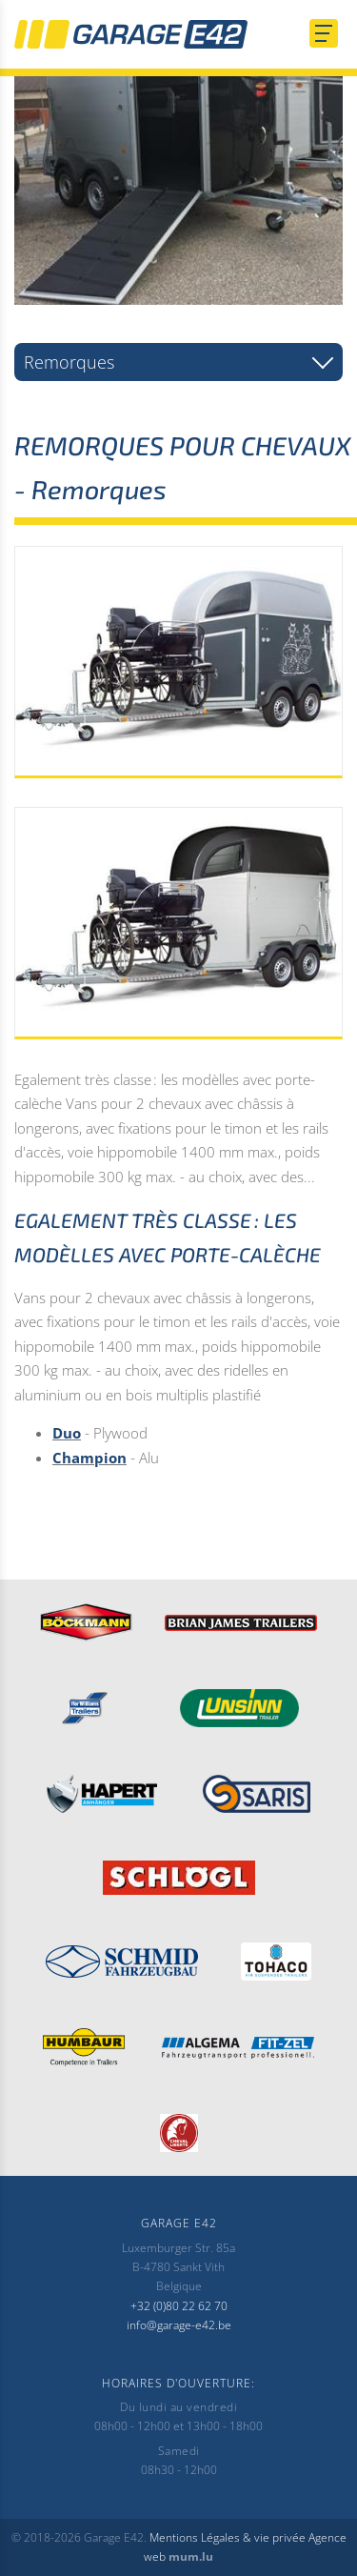 The image size is (357, 2576). What do you see at coordinates (89, 1457) in the screenshot?
I see `Champion` at bounding box center [89, 1457].